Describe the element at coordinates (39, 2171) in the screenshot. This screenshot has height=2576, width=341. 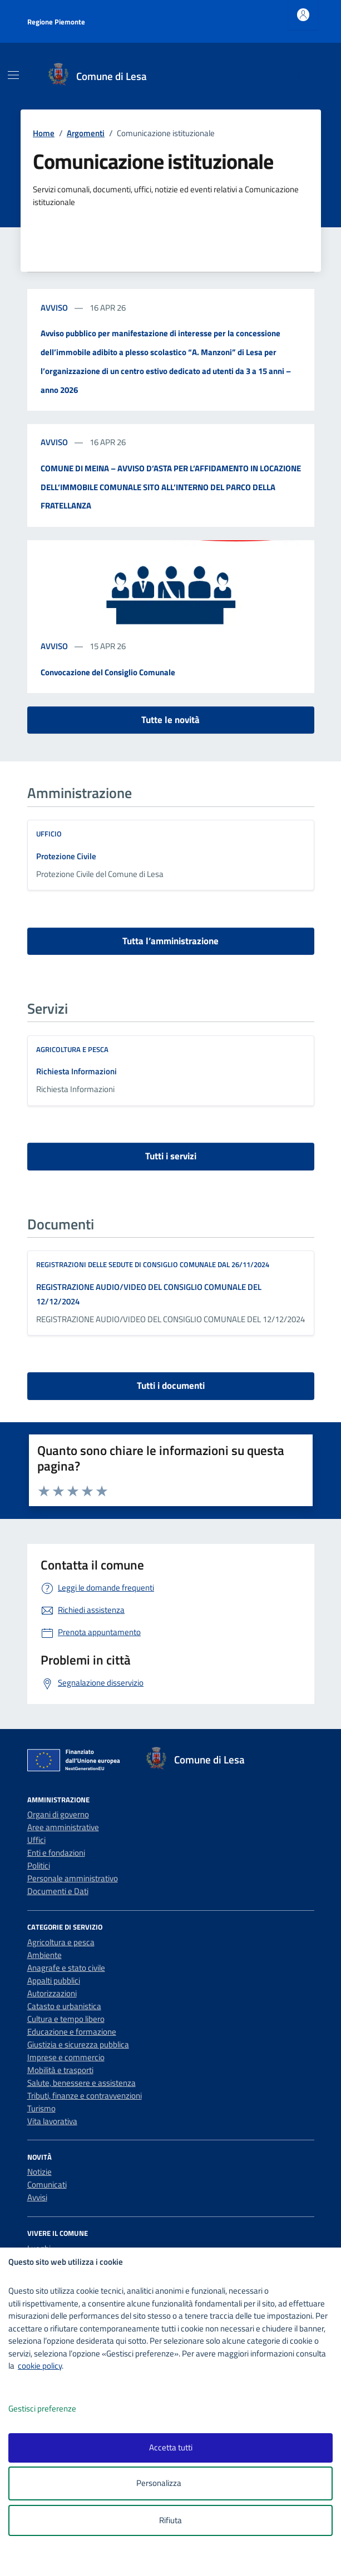
I see `Notizie` at that location.